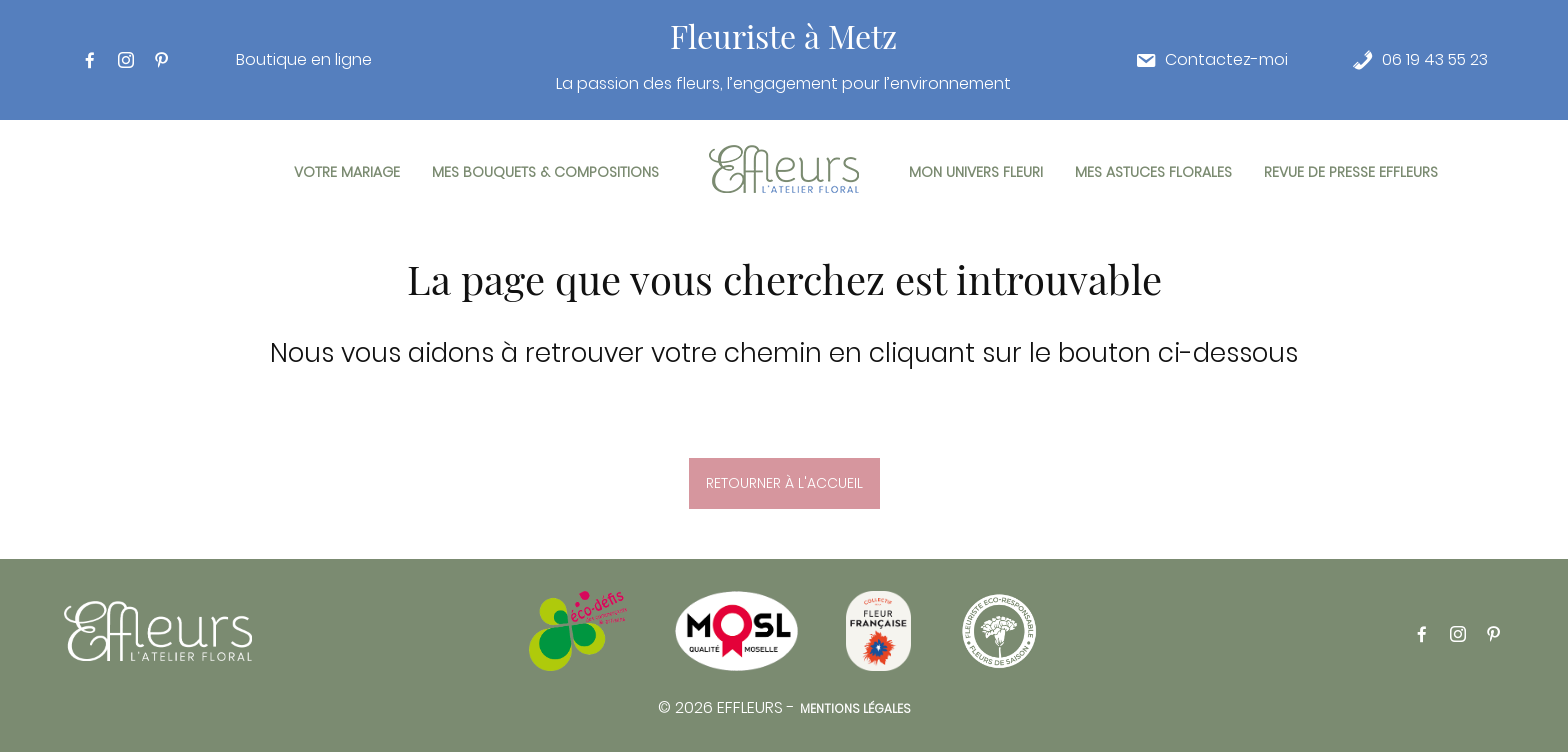 This screenshot has width=1568, height=752. What do you see at coordinates (304, 60) in the screenshot?
I see `Boutique en ligne` at bounding box center [304, 60].